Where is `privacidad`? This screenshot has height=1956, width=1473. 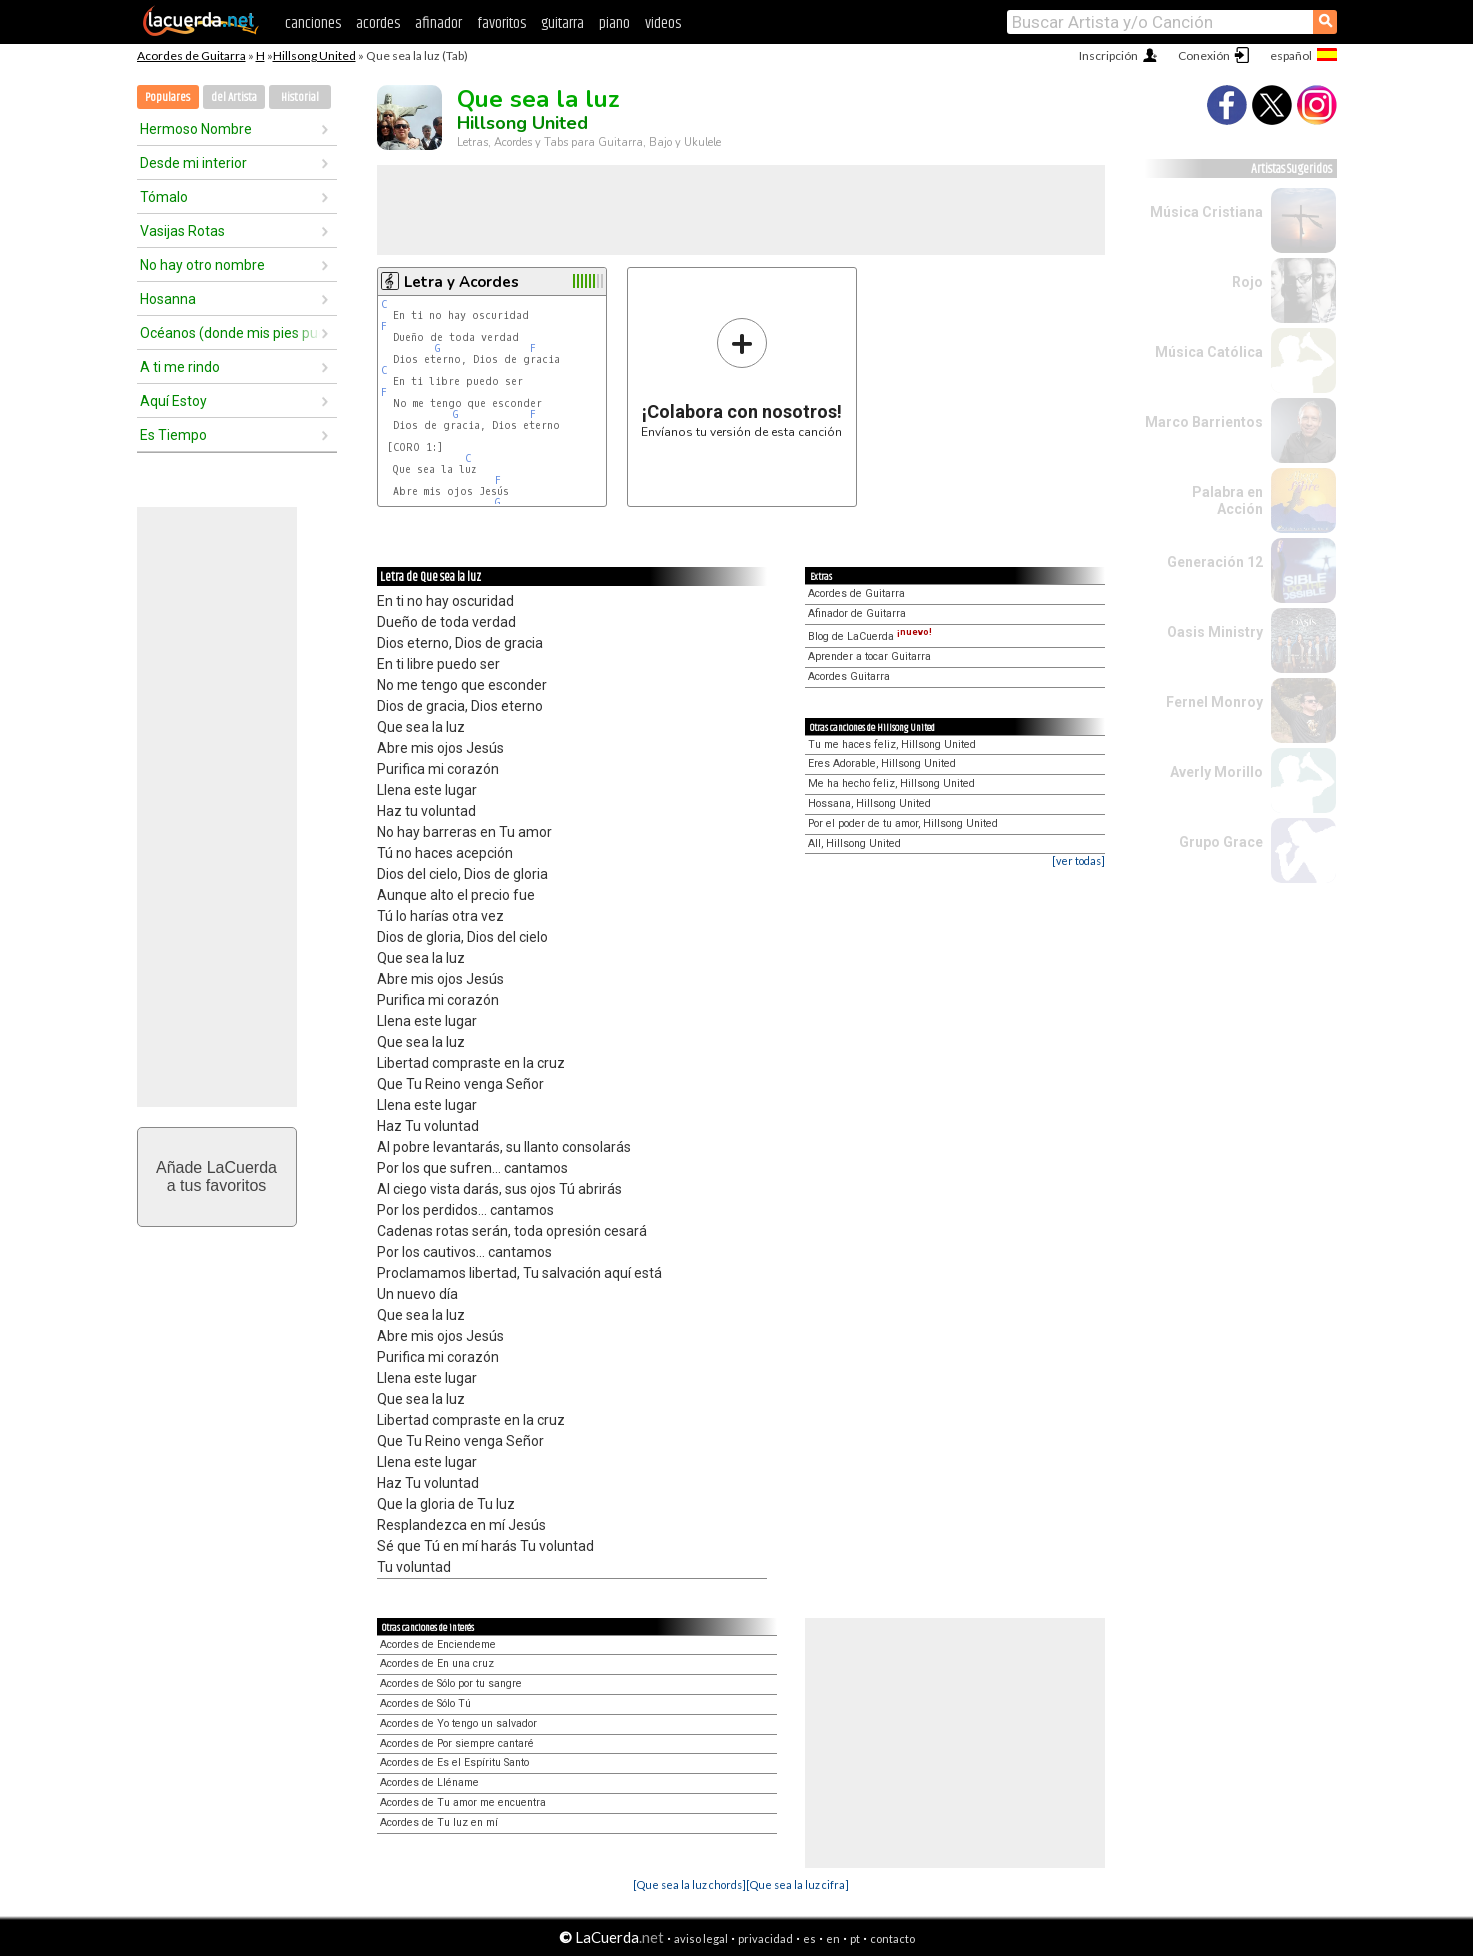
privacidad is located at coordinates (765, 1938).